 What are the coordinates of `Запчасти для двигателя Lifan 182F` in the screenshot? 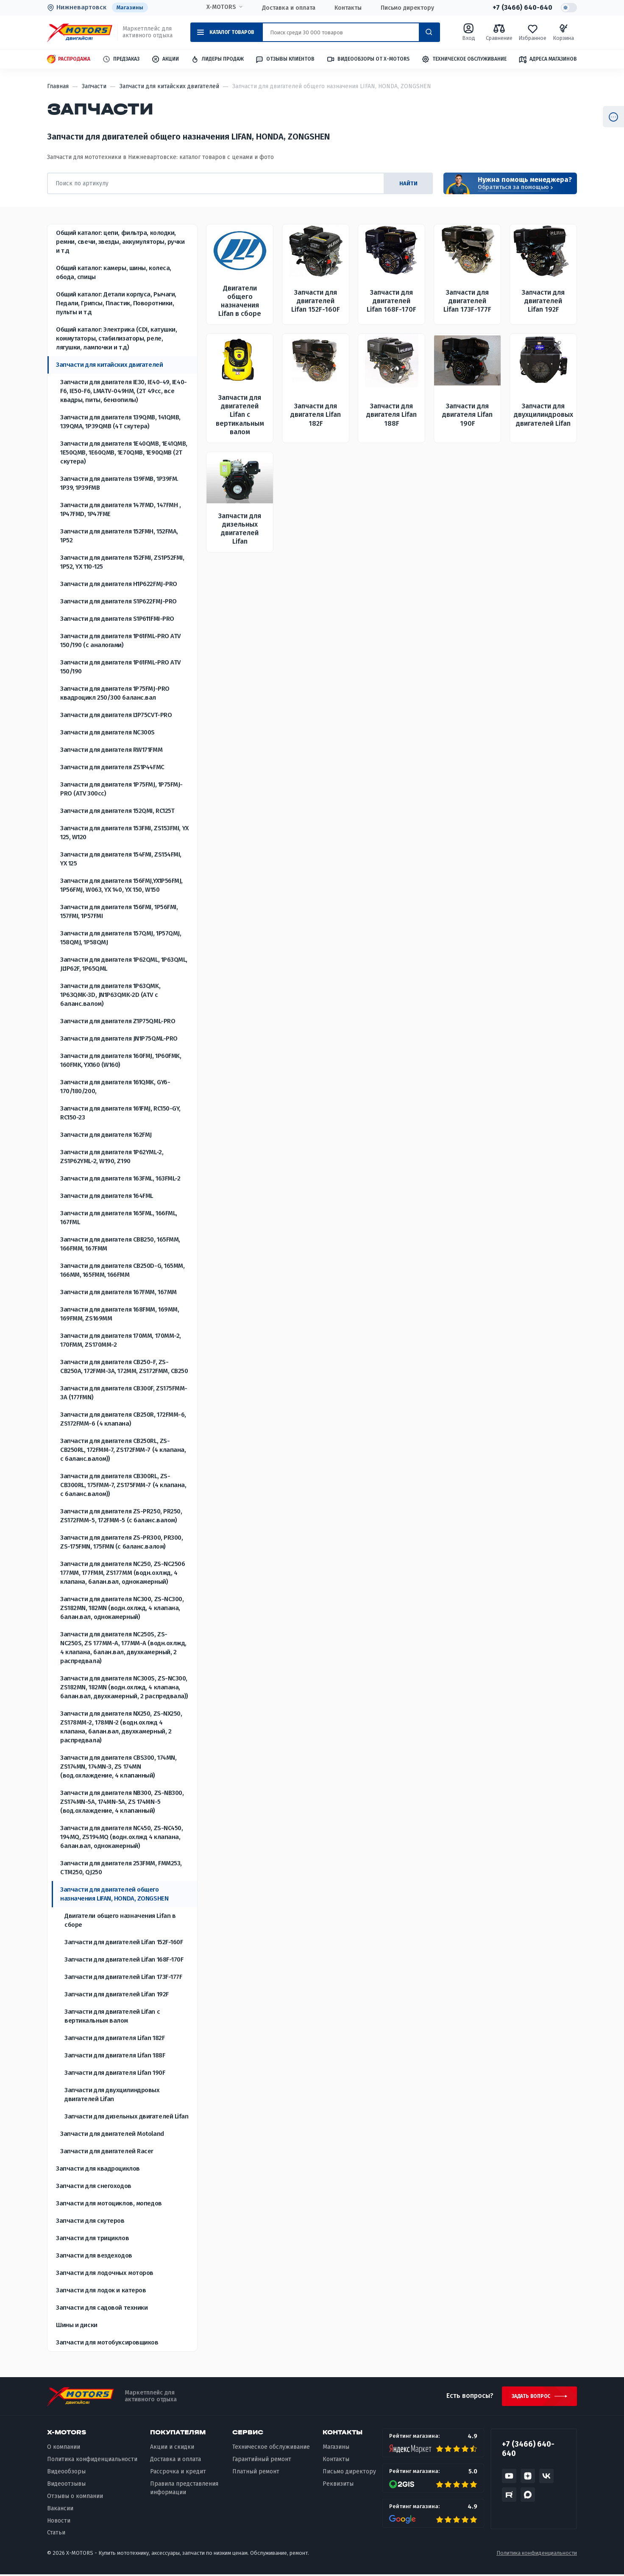 It's located at (114, 2038).